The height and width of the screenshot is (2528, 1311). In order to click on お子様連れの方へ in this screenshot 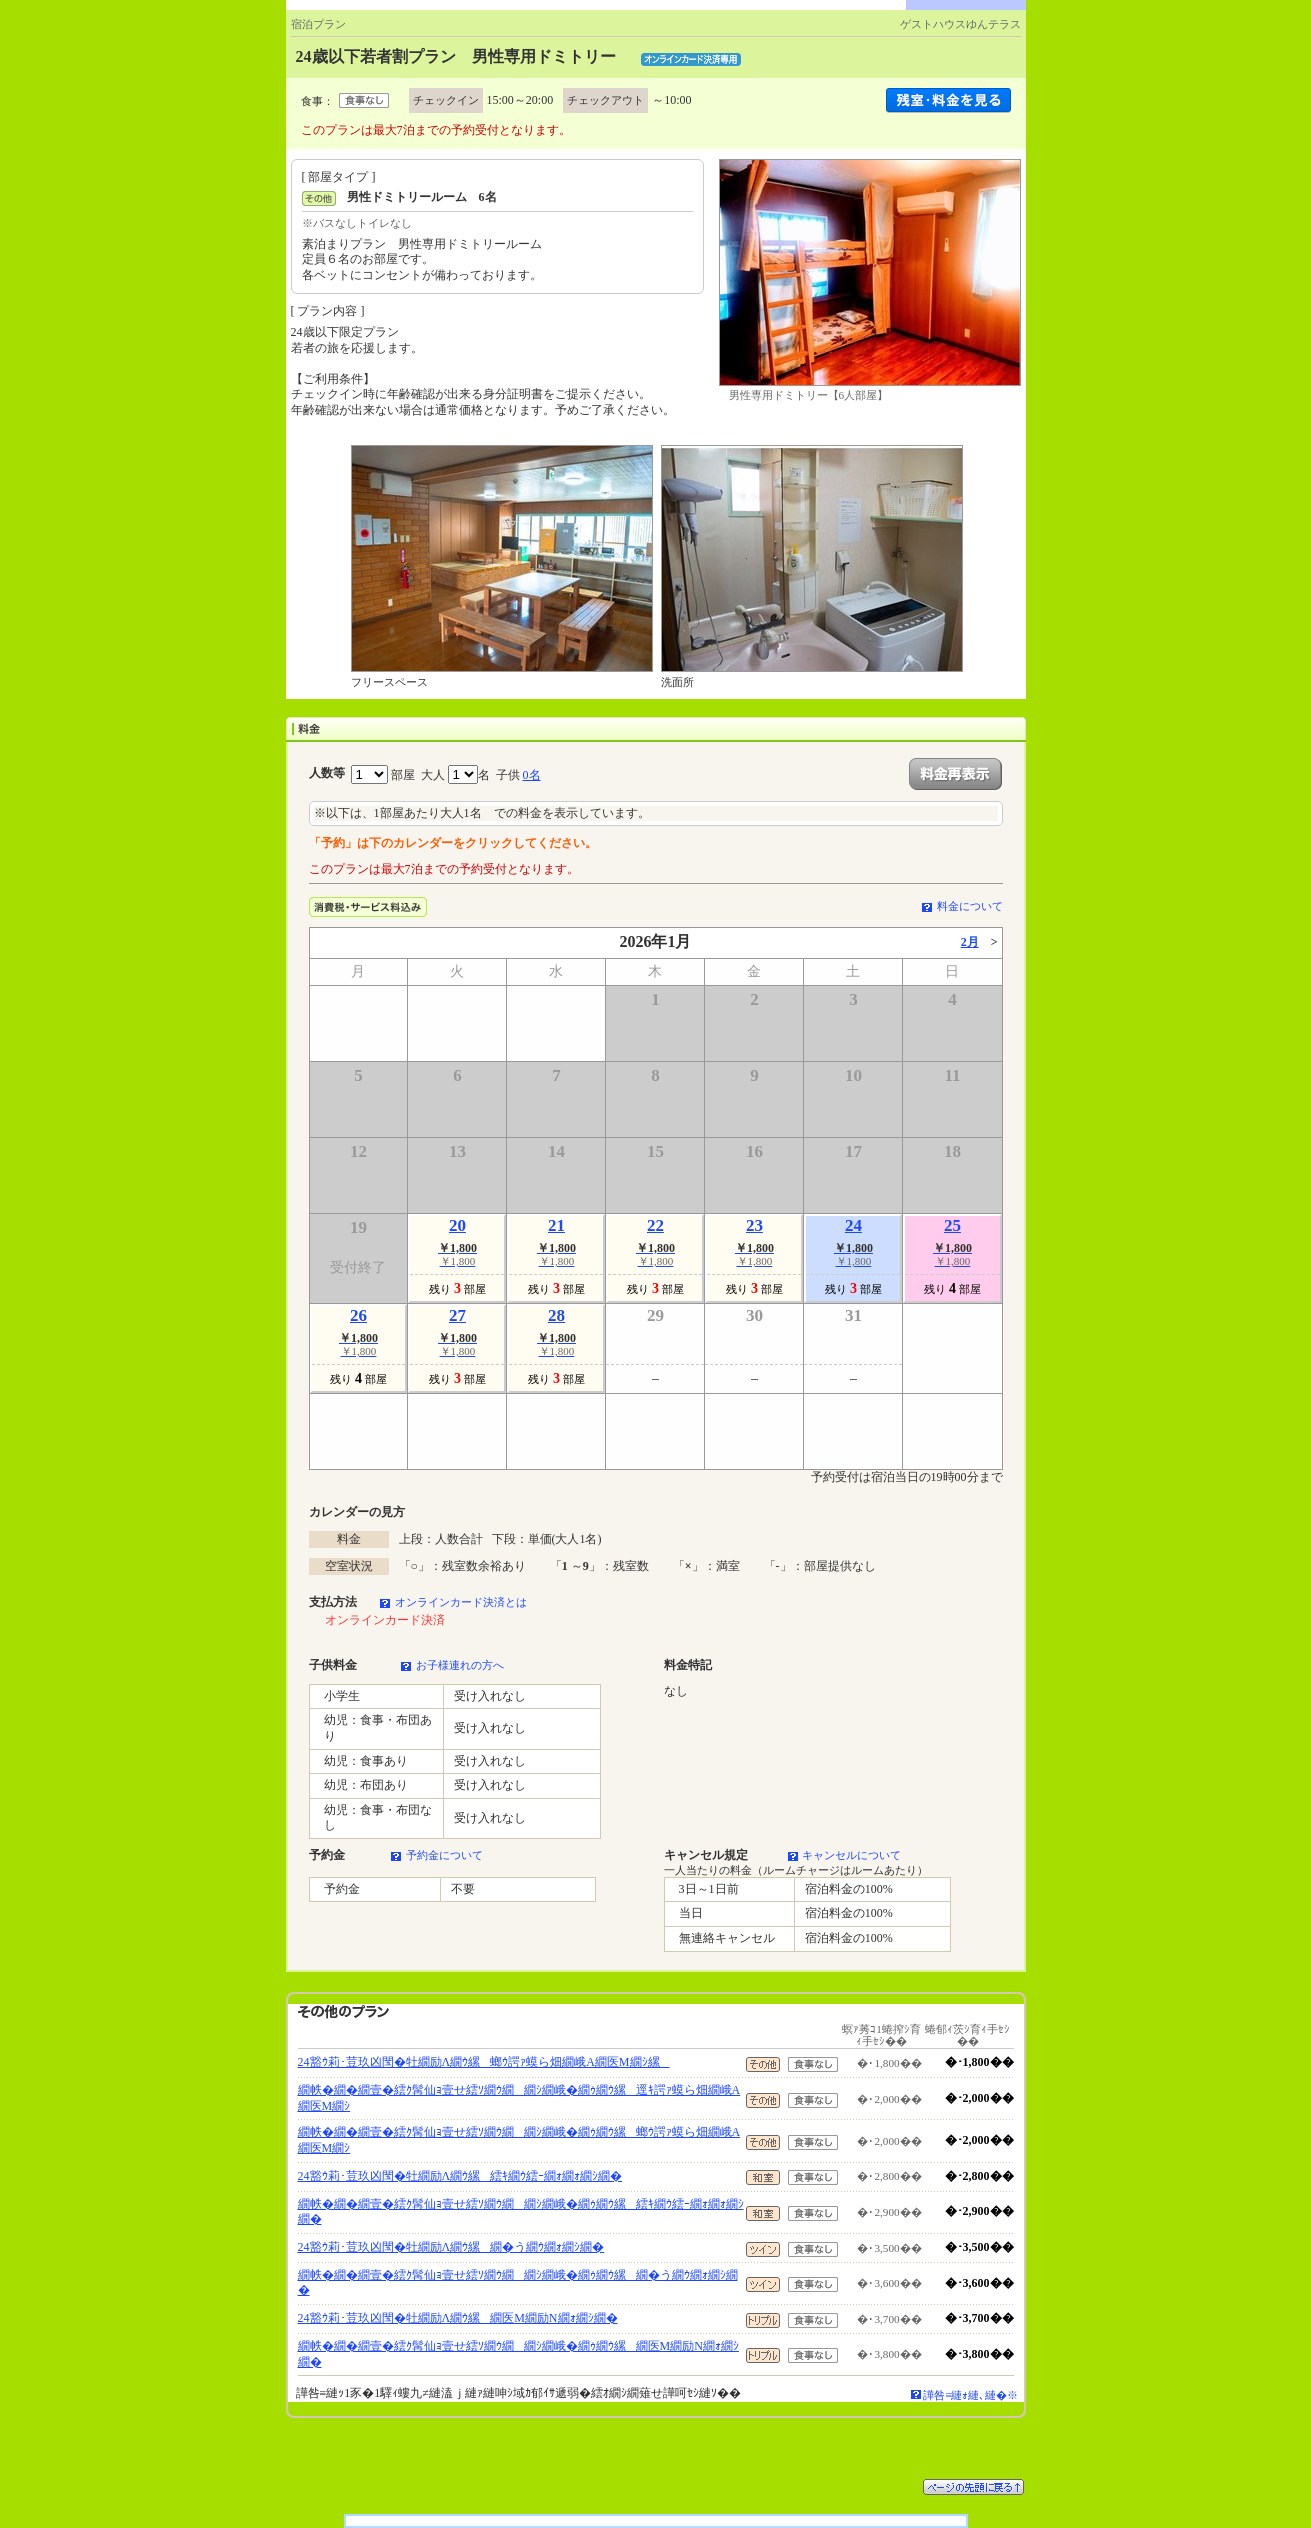, I will do `click(460, 1665)`.